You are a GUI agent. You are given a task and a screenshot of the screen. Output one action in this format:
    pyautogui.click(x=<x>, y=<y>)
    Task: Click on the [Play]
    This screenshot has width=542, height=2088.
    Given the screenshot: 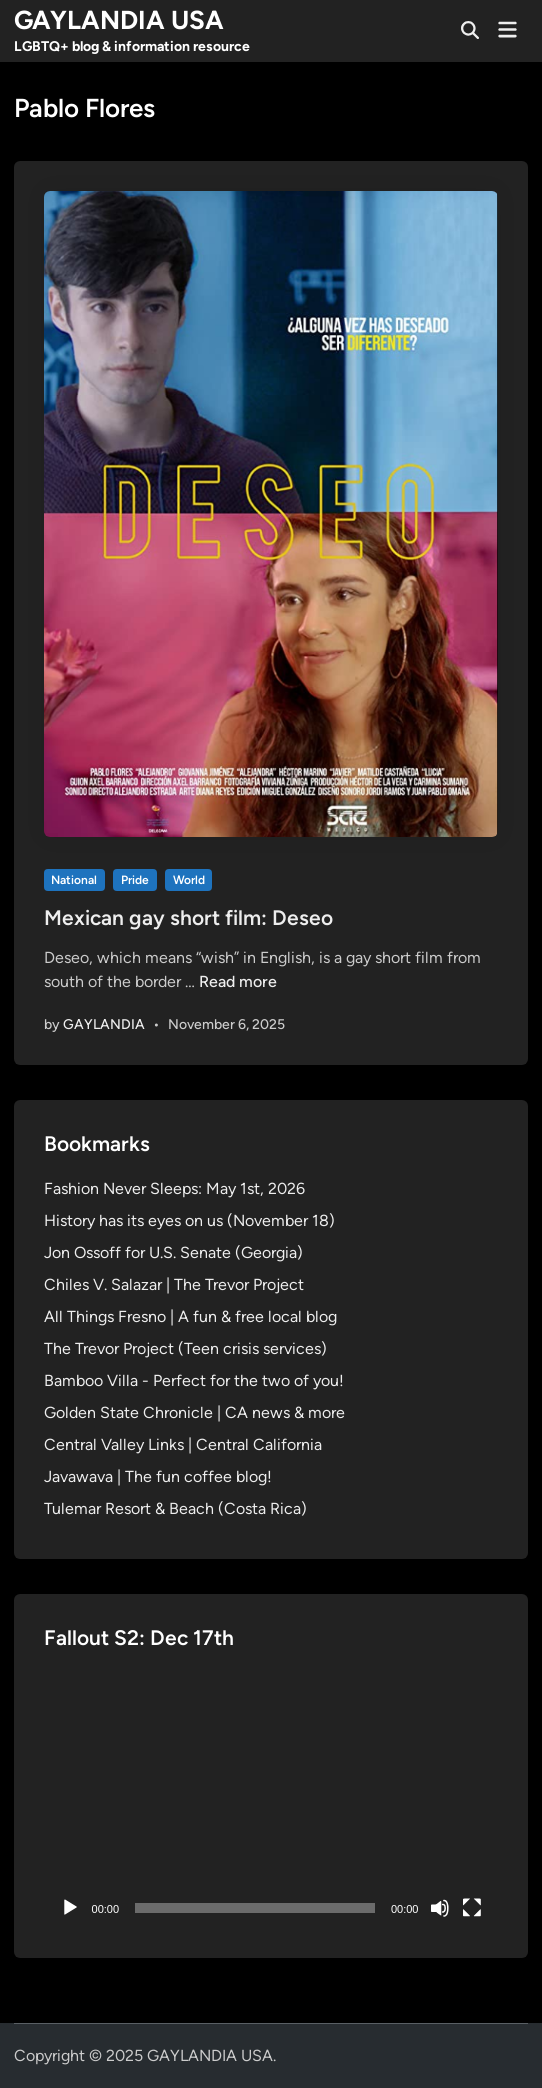 What is the action you would take?
    pyautogui.click(x=70, y=1908)
    